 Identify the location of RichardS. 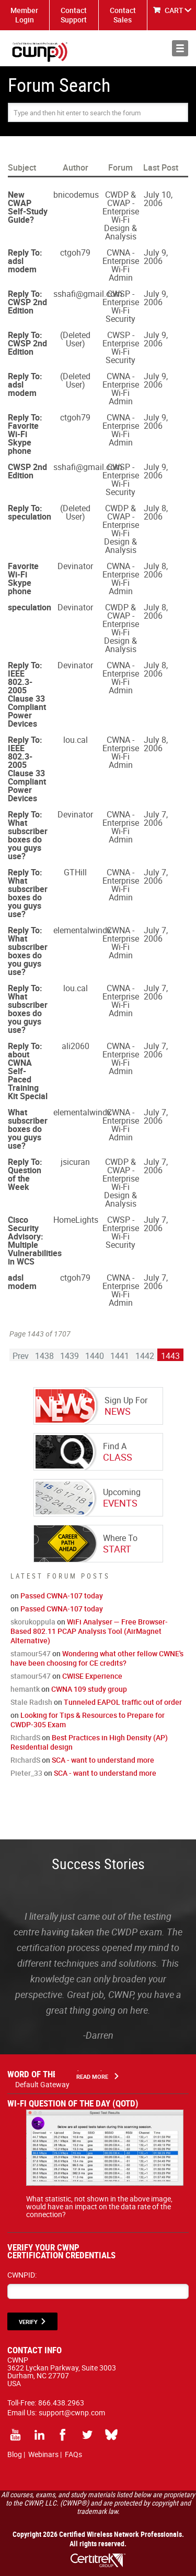
(25, 1737).